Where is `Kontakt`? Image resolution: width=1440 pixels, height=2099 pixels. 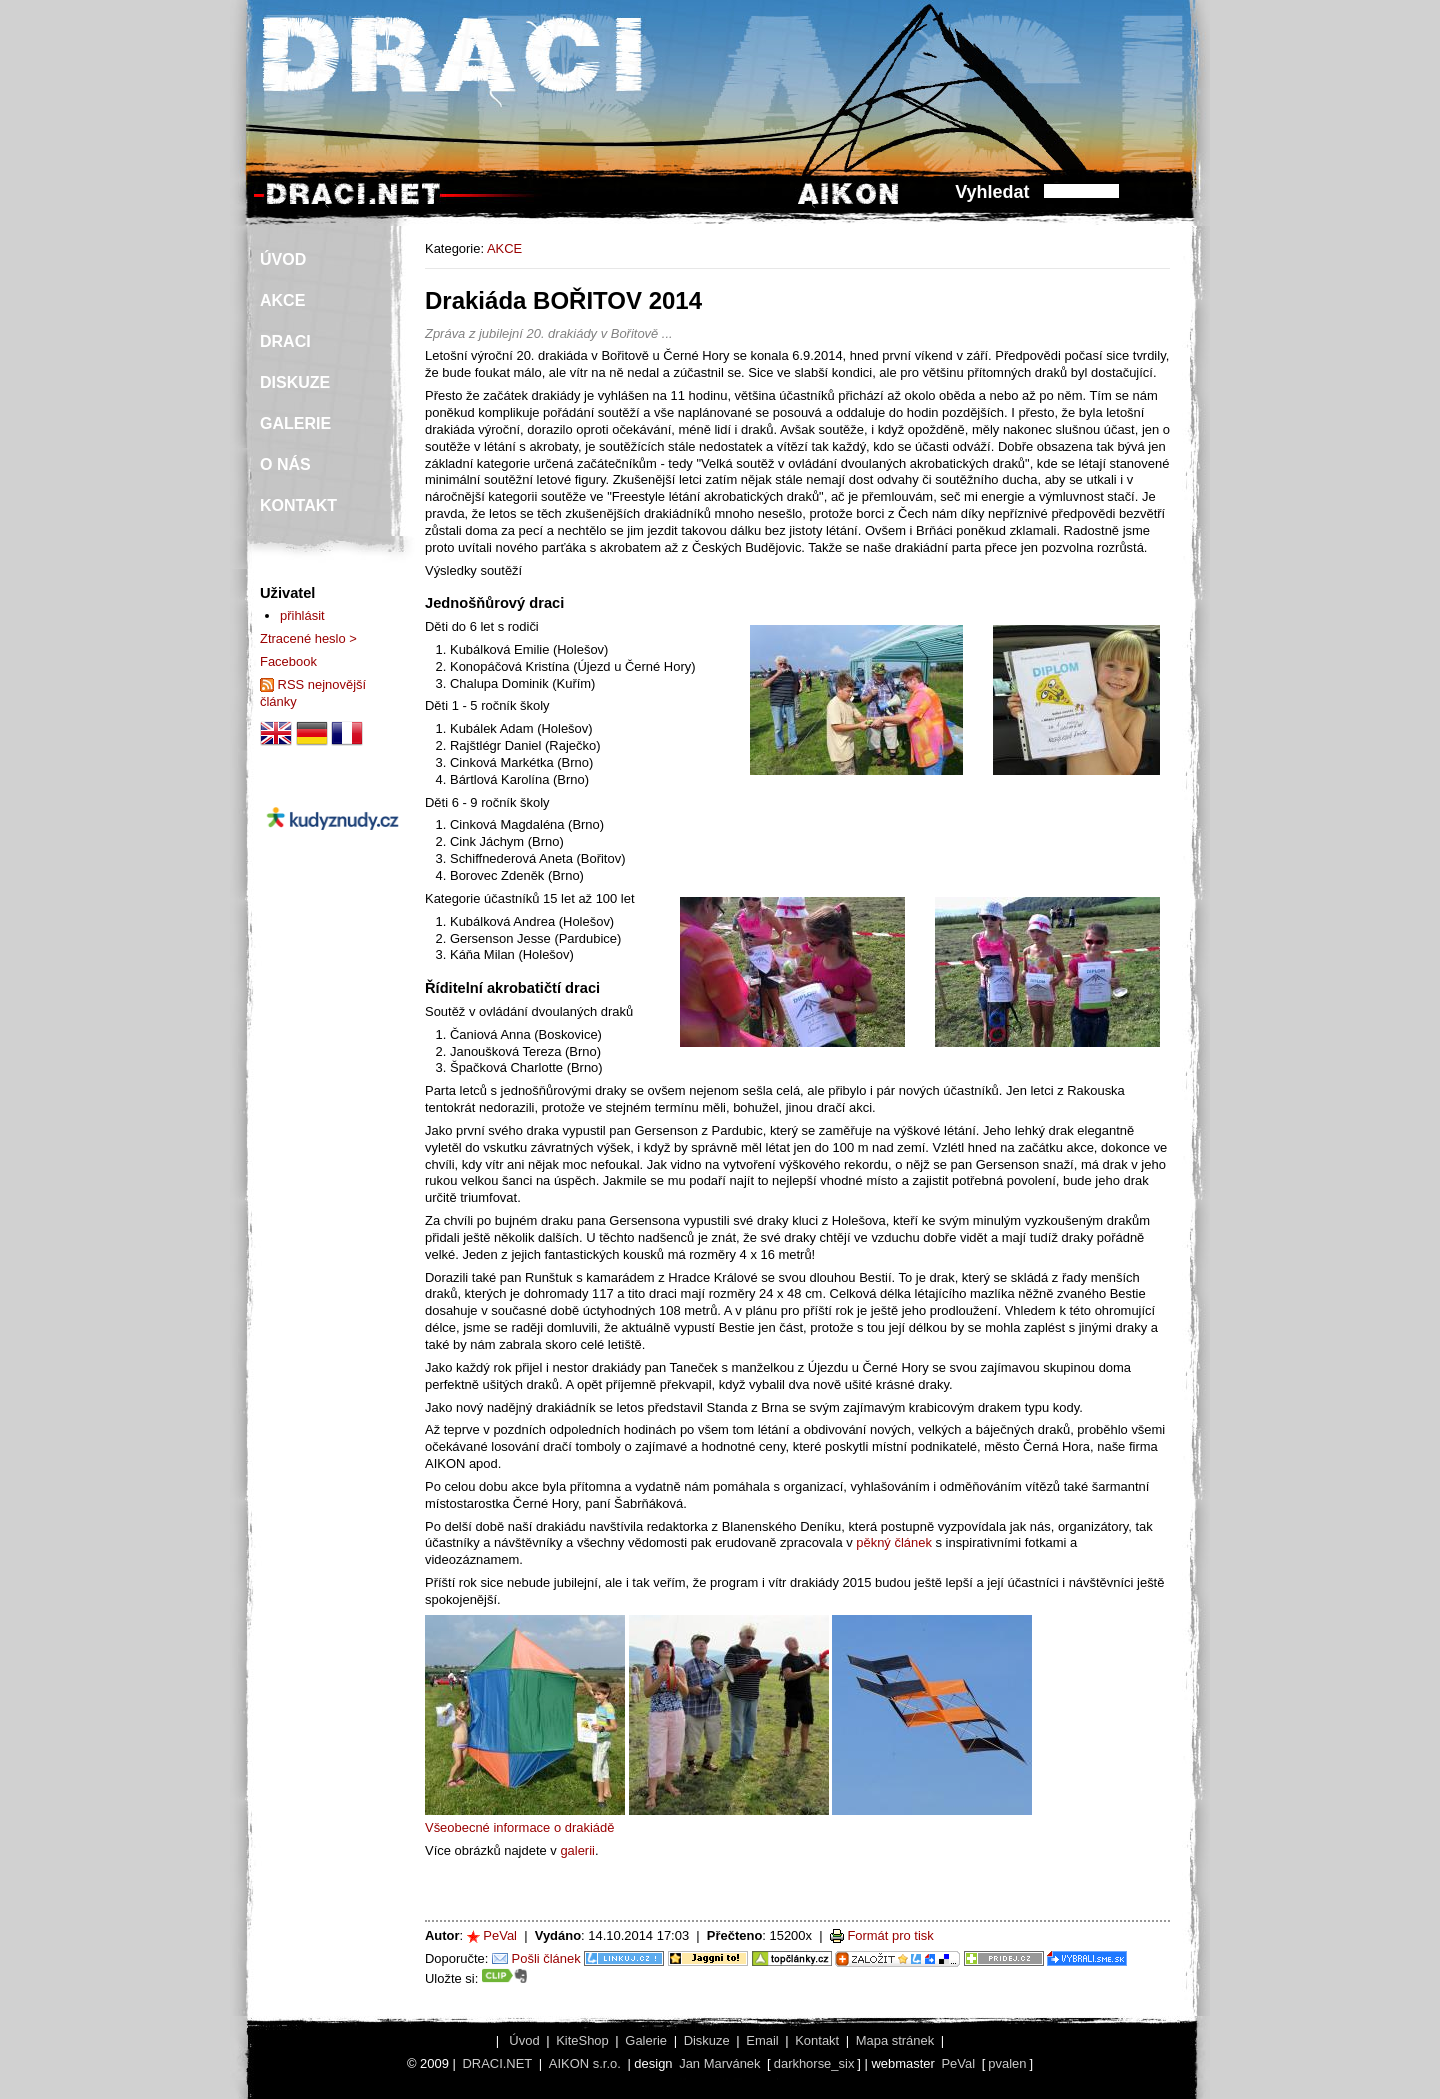
Kontakt is located at coordinates (817, 2040).